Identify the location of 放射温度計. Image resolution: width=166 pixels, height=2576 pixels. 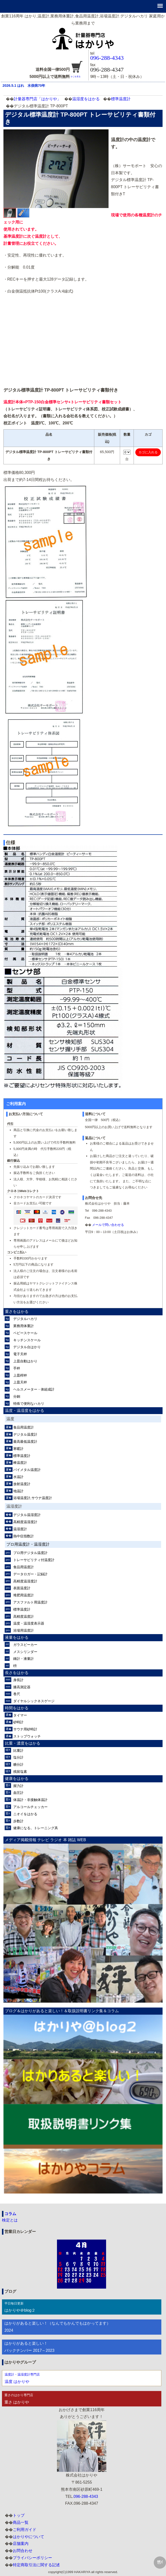
(21, 1484).